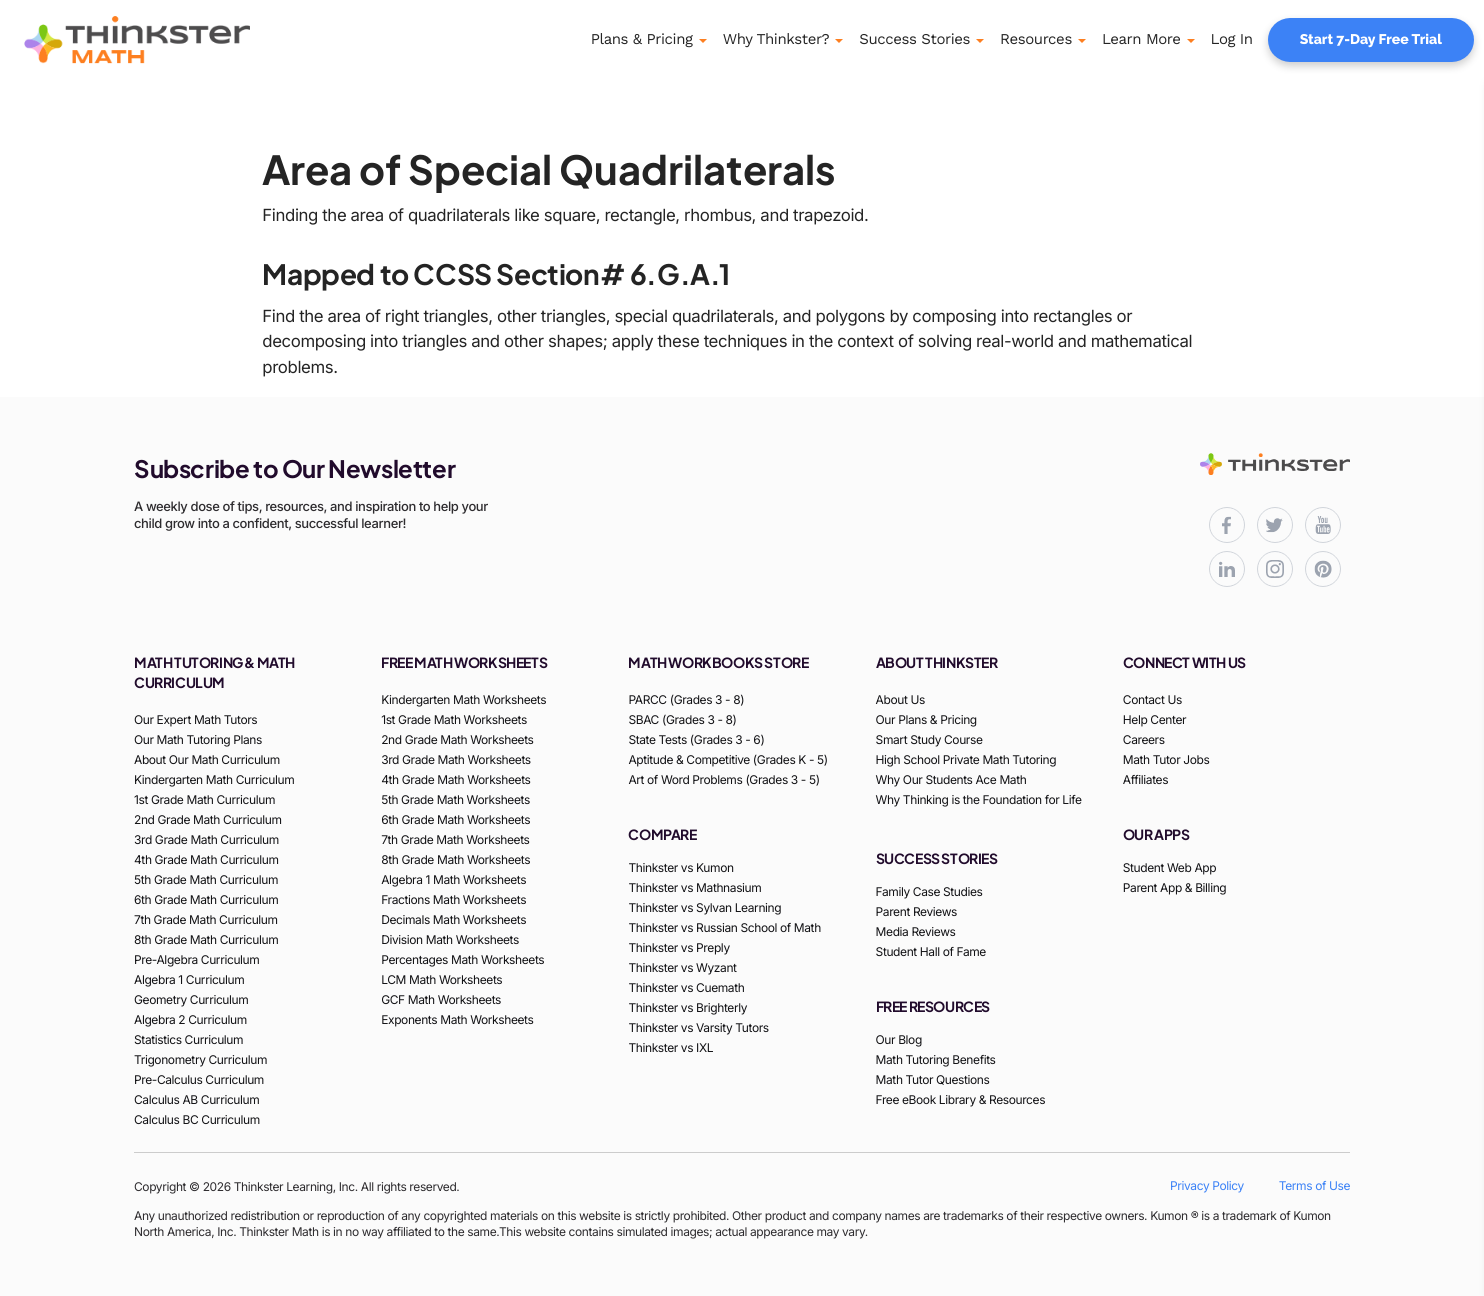 The height and width of the screenshot is (1296, 1484). What do you see at coordinates (979, 799) in the screenshot?
I see `Why Thinking is the Foundation for Life` at bounding box center [979, 799].